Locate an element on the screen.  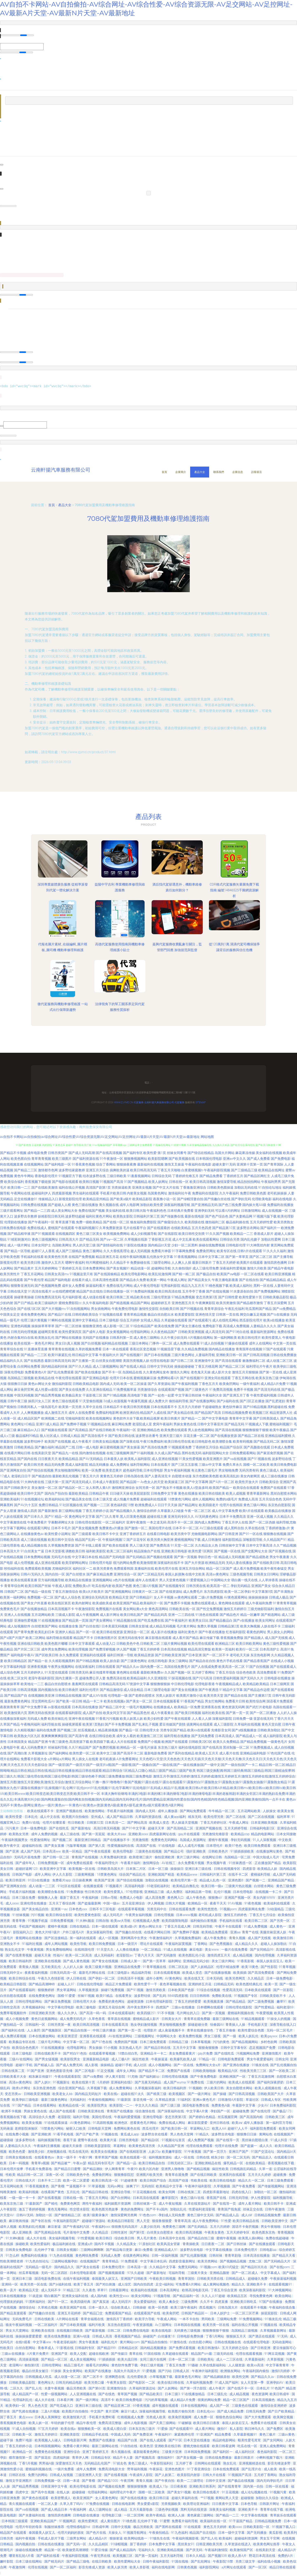
国产精品欧美日 is located at coordinates (151, 2394).